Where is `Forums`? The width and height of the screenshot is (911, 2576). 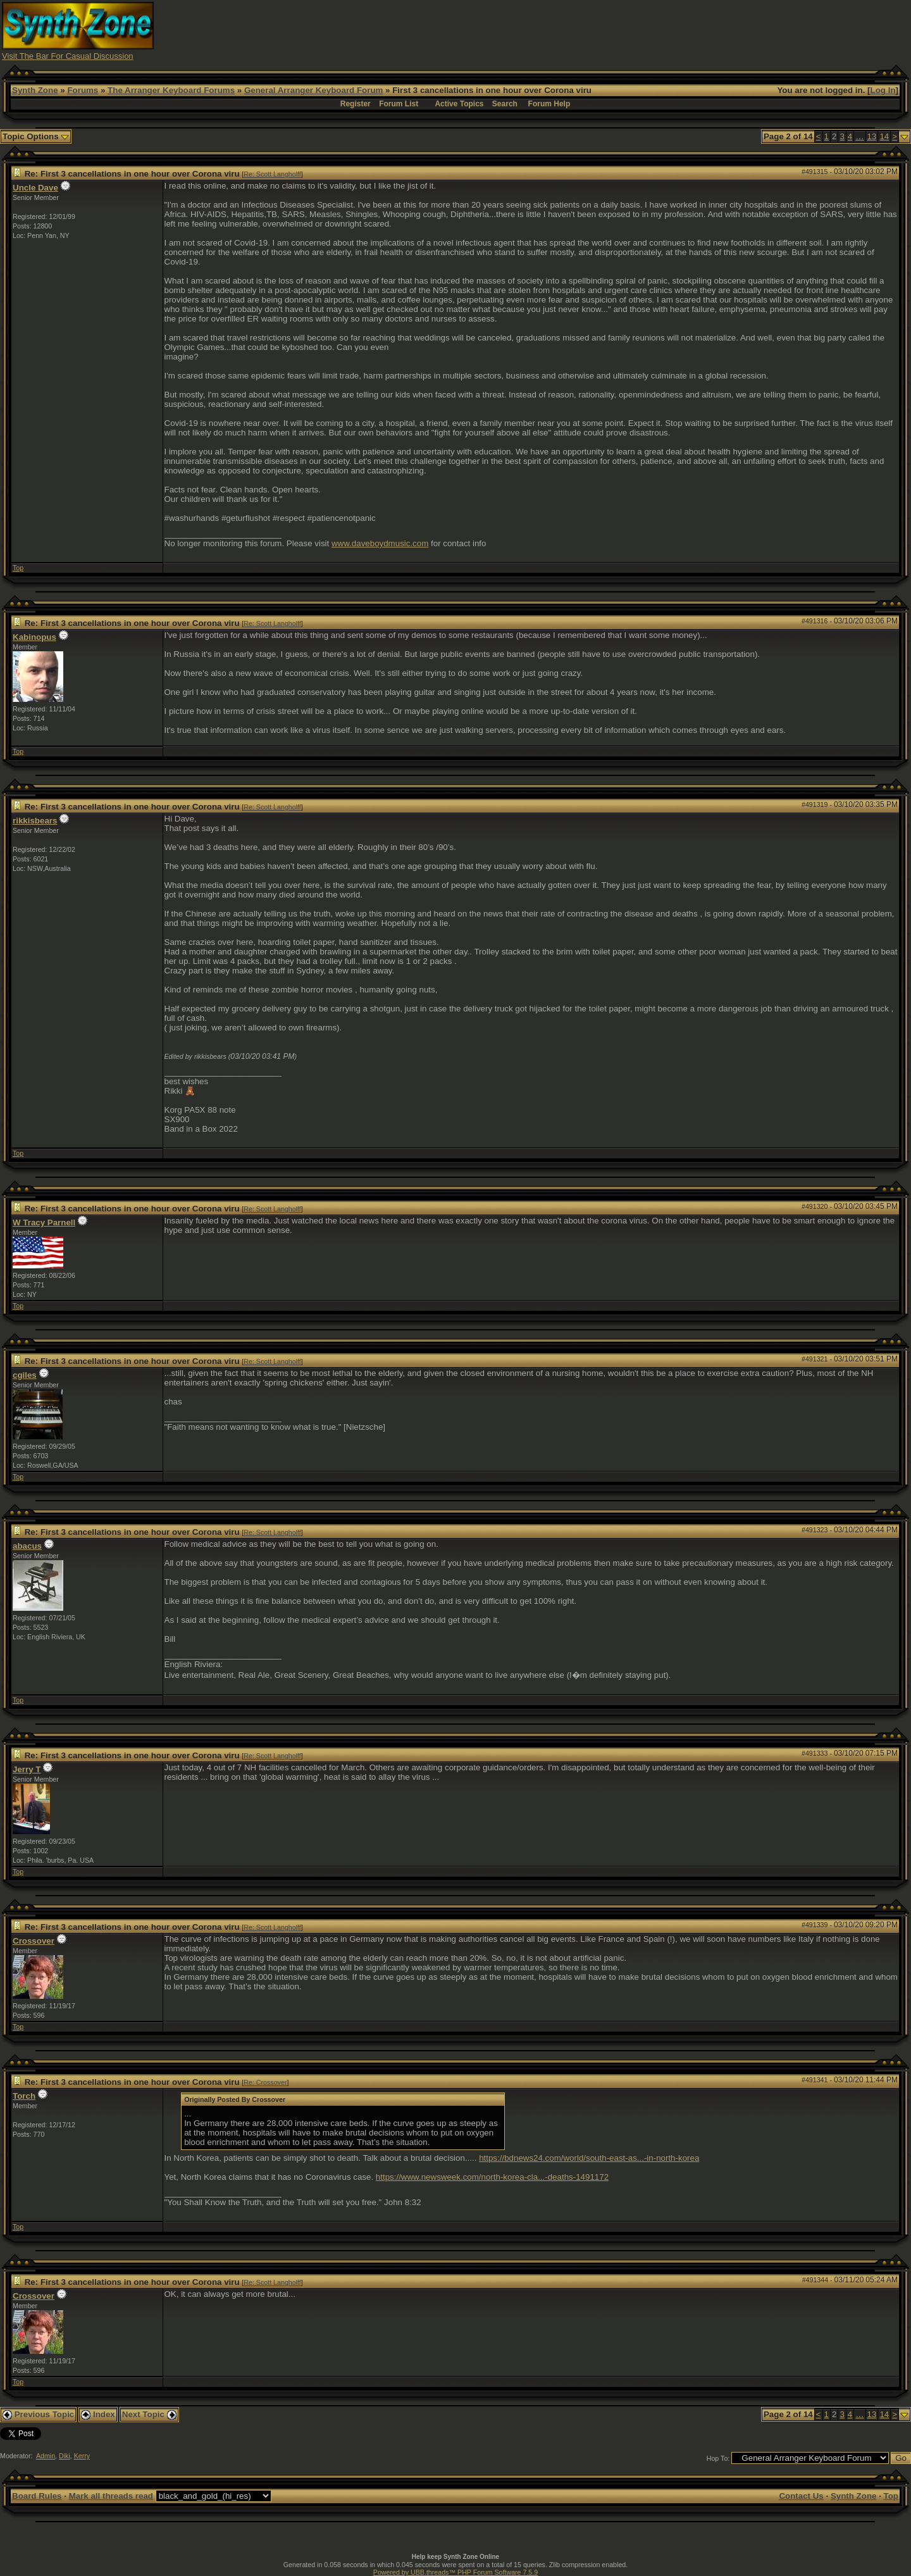
Forums is located at coordinates (82, 90).